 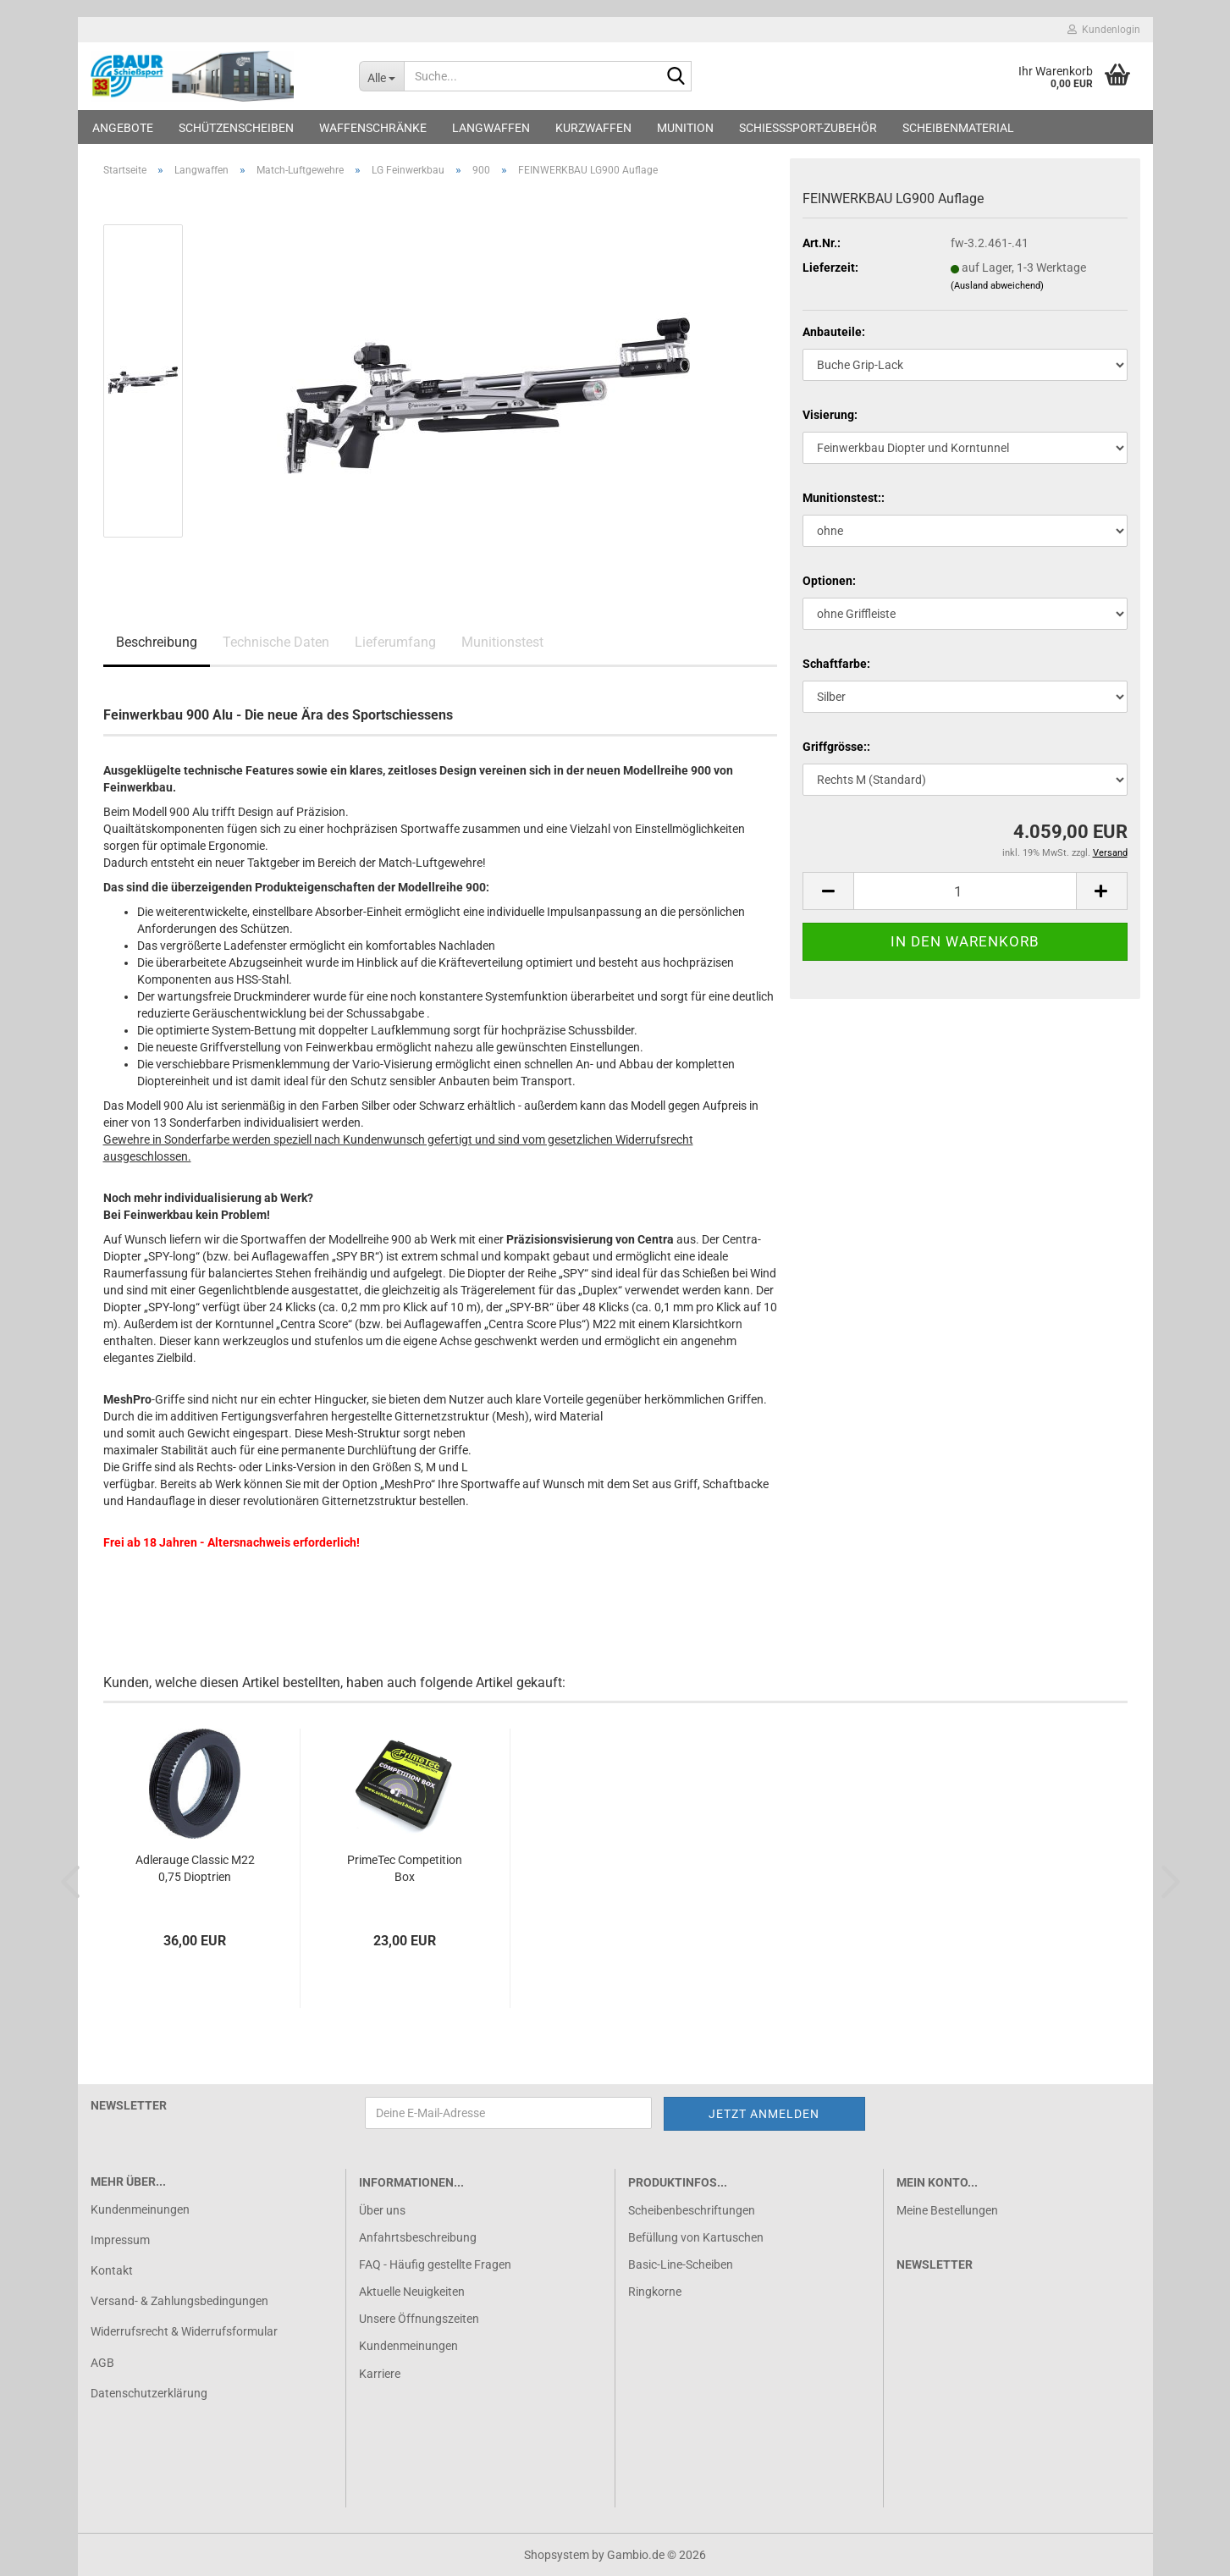 I want to click on Munitionstest, so click(x=502, y=642).